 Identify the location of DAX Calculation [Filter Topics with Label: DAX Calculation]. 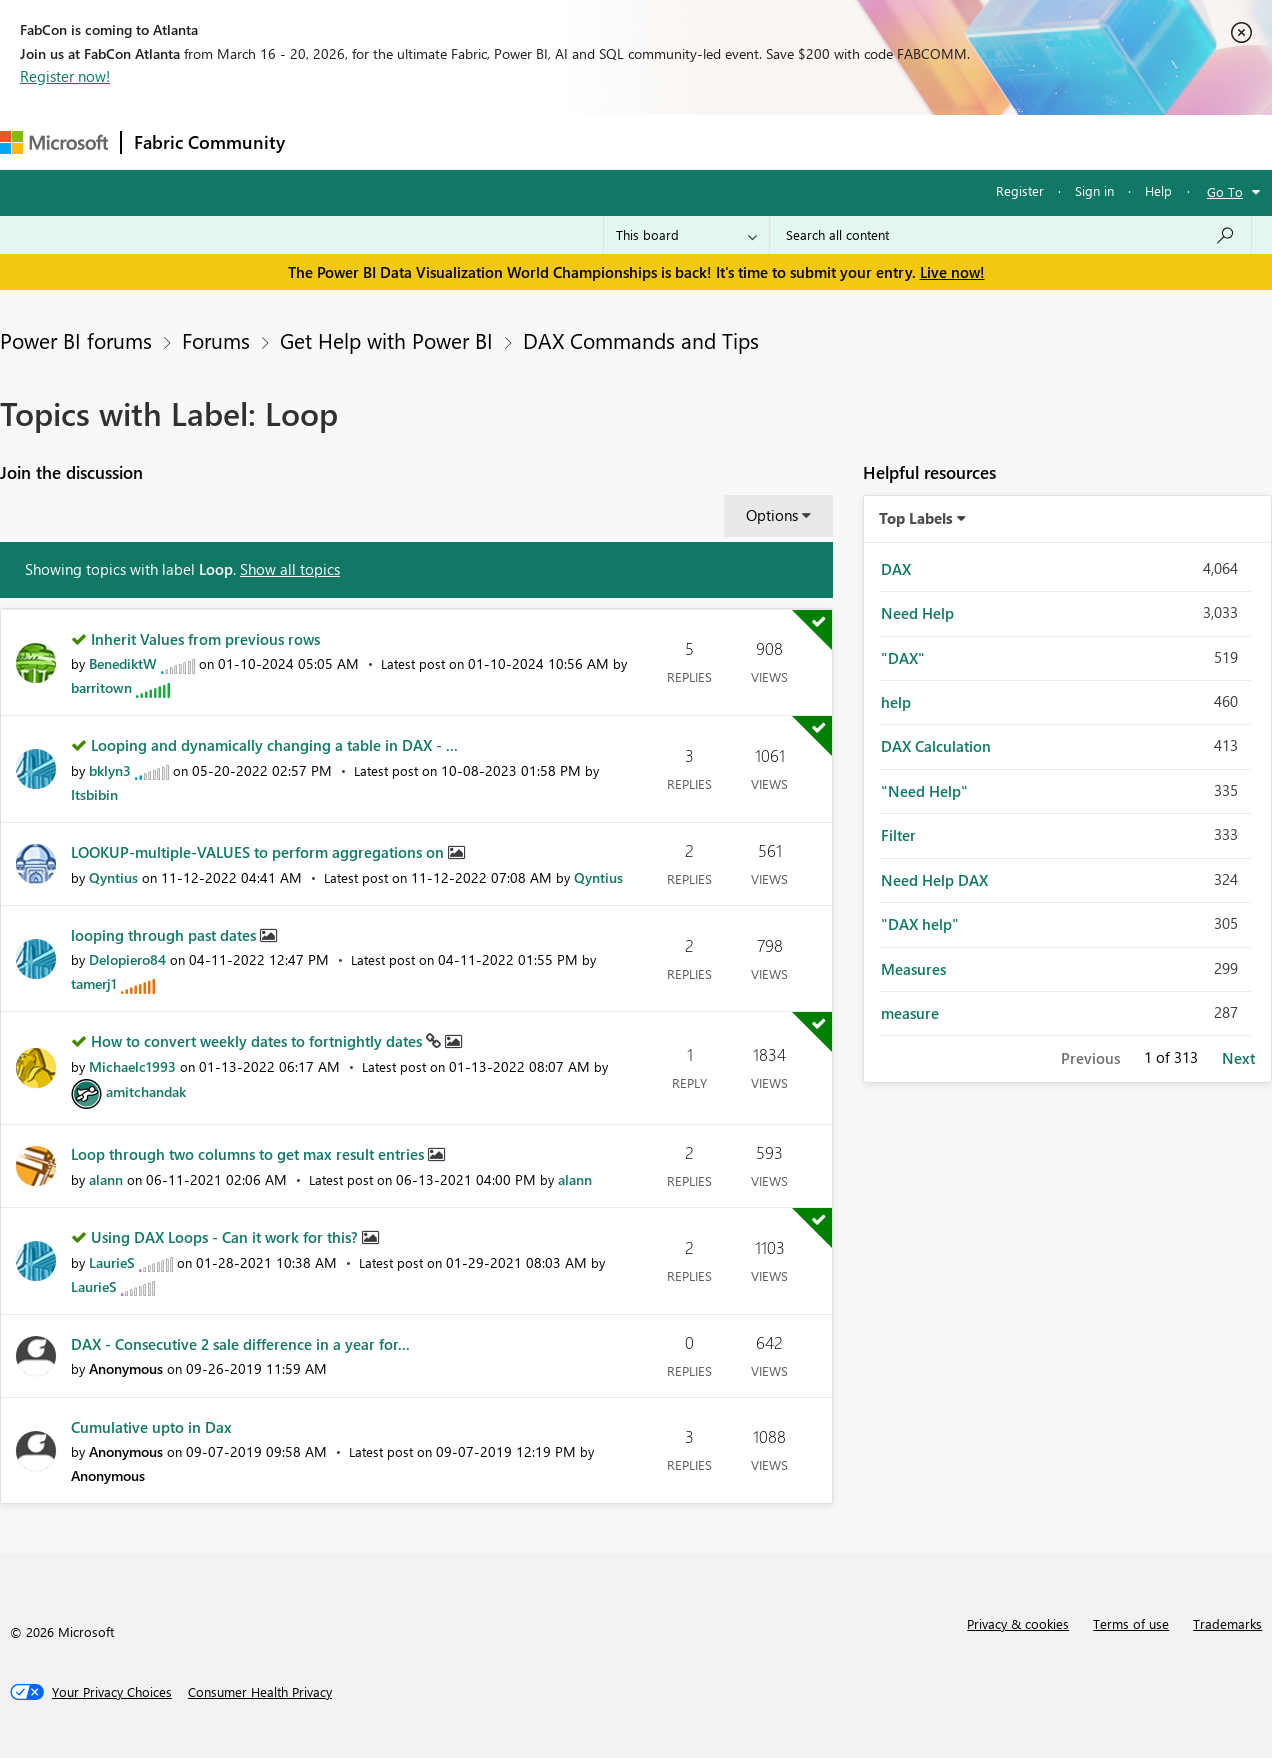
(936, 746).